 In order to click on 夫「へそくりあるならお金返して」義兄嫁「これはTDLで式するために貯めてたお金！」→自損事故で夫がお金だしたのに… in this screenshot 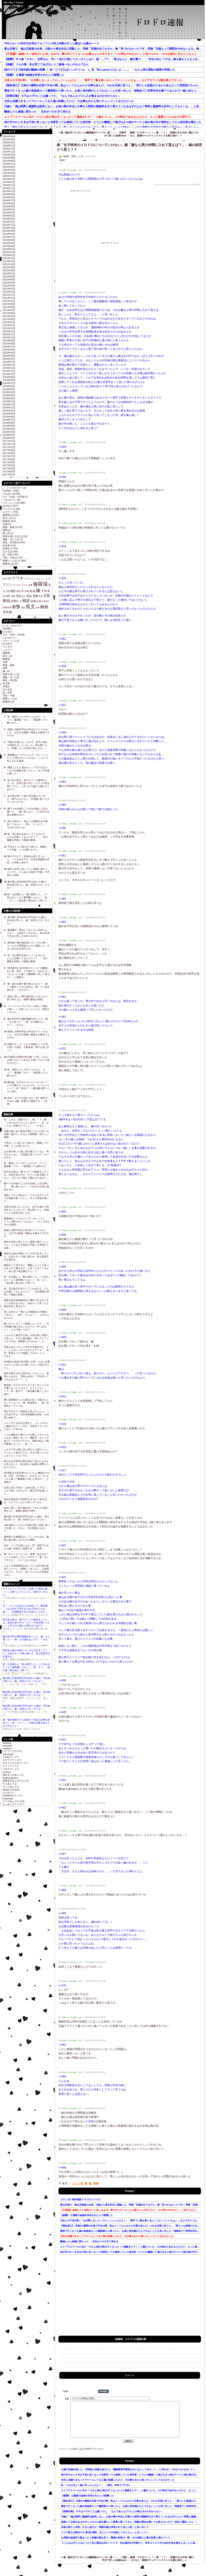, I will do `click(25, 1608)`.